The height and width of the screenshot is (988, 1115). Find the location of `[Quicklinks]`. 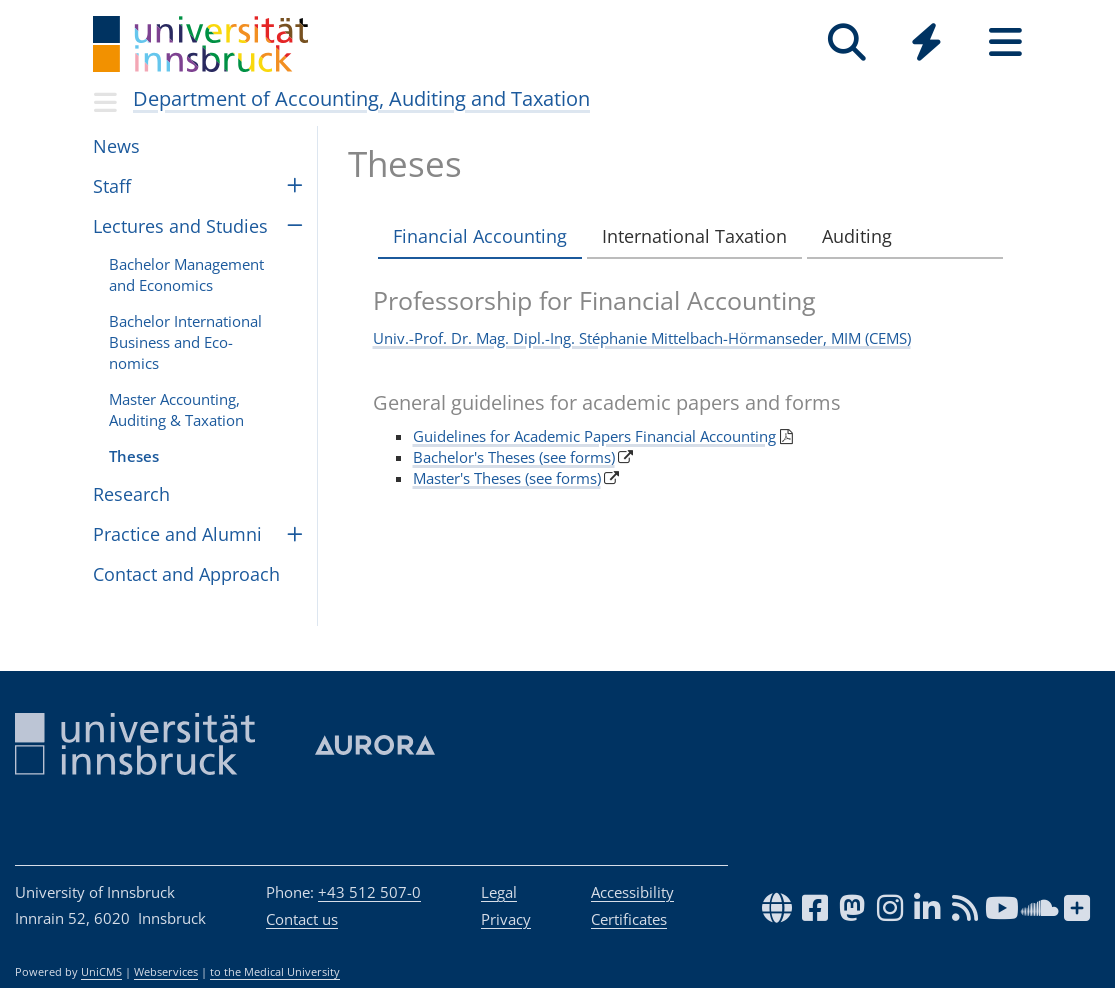

[Quicklinks] is located at coordinates (926, 42).